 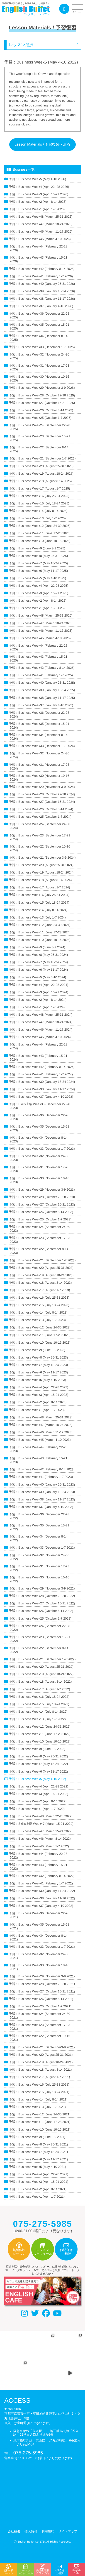 I want to click on 予習：Business Week27 (October 15-21 2021), so click(x=41, y=1991).